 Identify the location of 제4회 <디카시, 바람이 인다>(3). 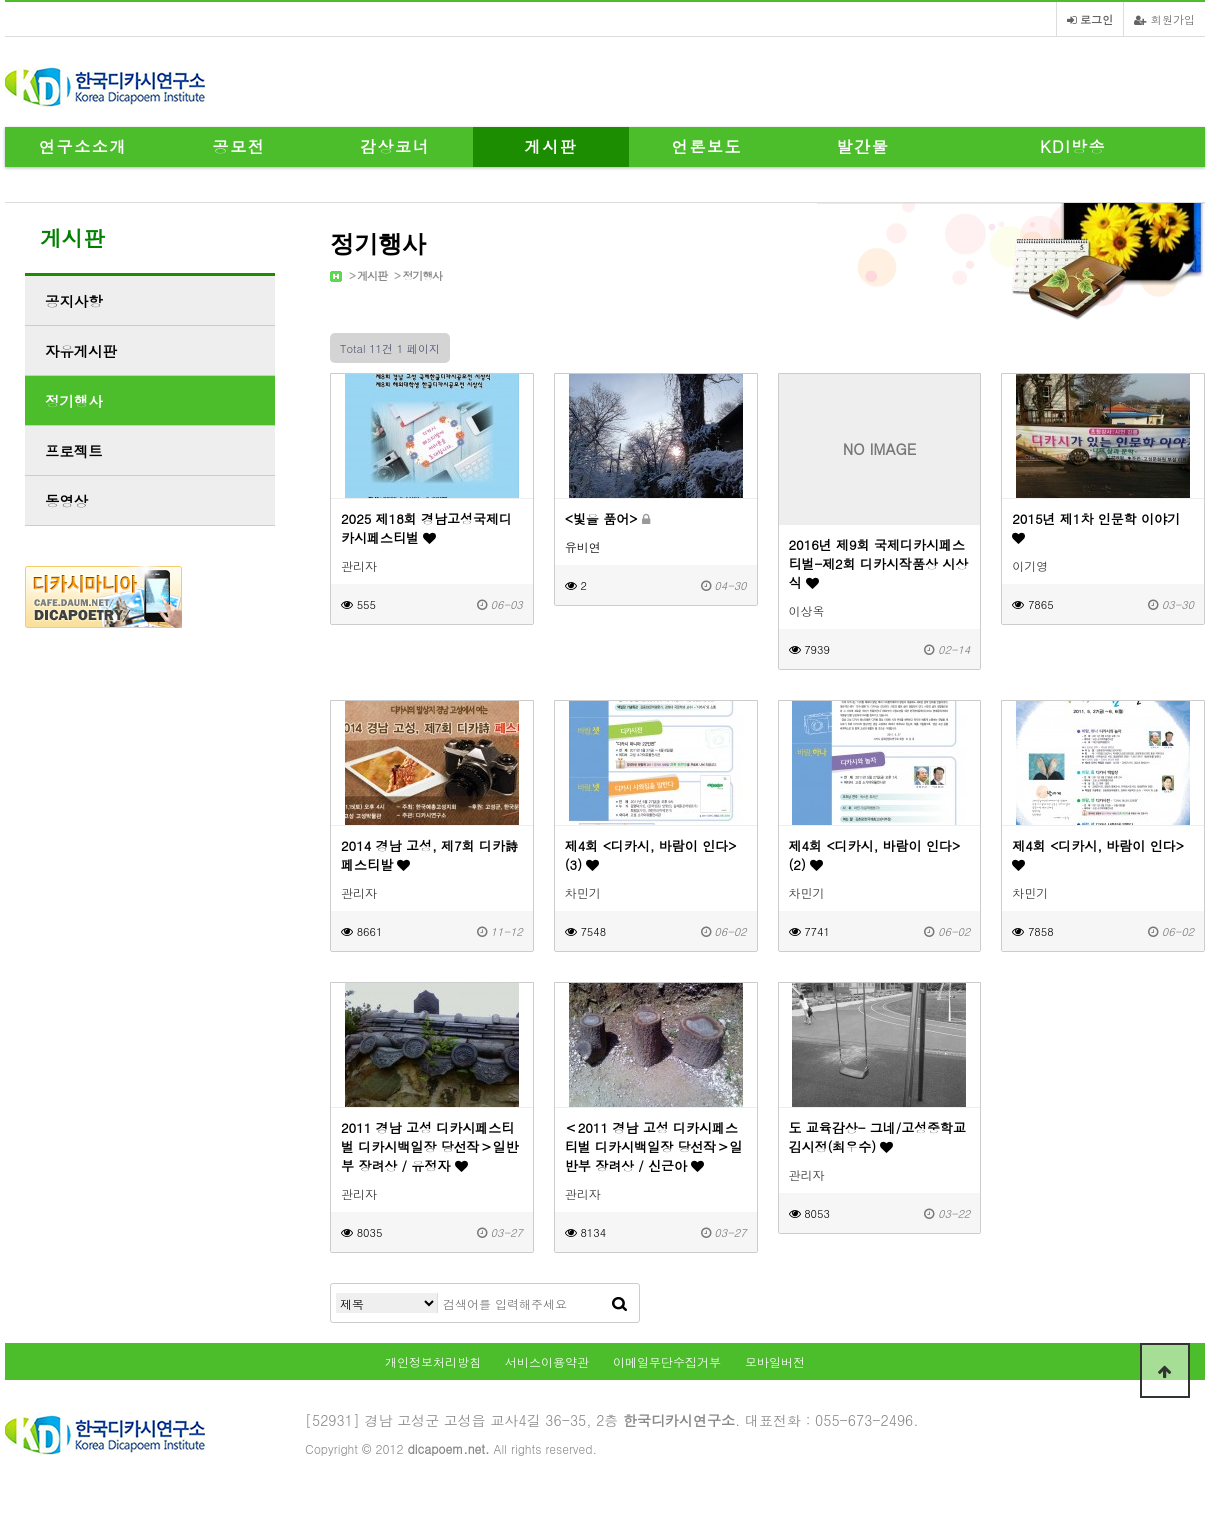
(651, 855).